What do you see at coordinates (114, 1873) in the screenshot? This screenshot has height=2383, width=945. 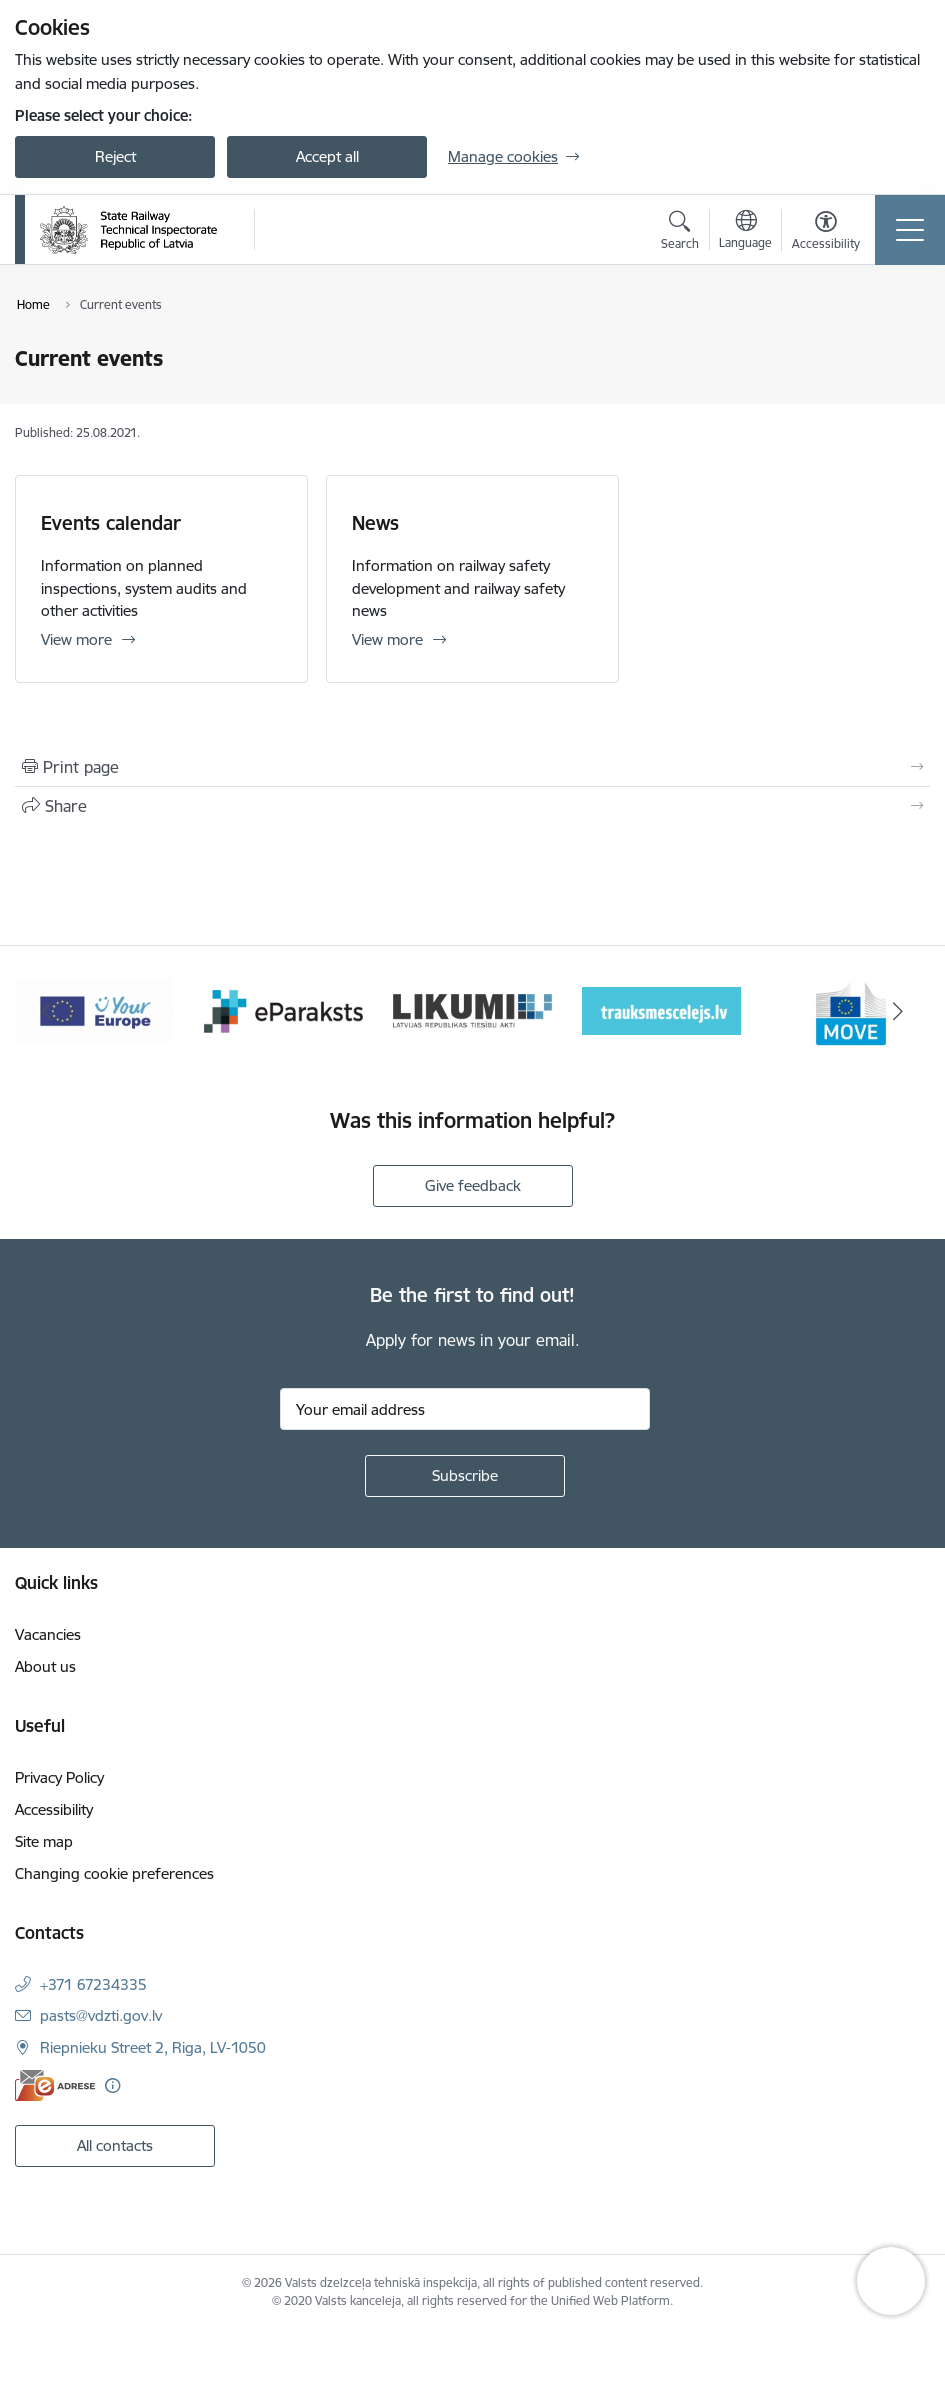 I see `Changing cookie preferences` at bounding box center [114, 1873].